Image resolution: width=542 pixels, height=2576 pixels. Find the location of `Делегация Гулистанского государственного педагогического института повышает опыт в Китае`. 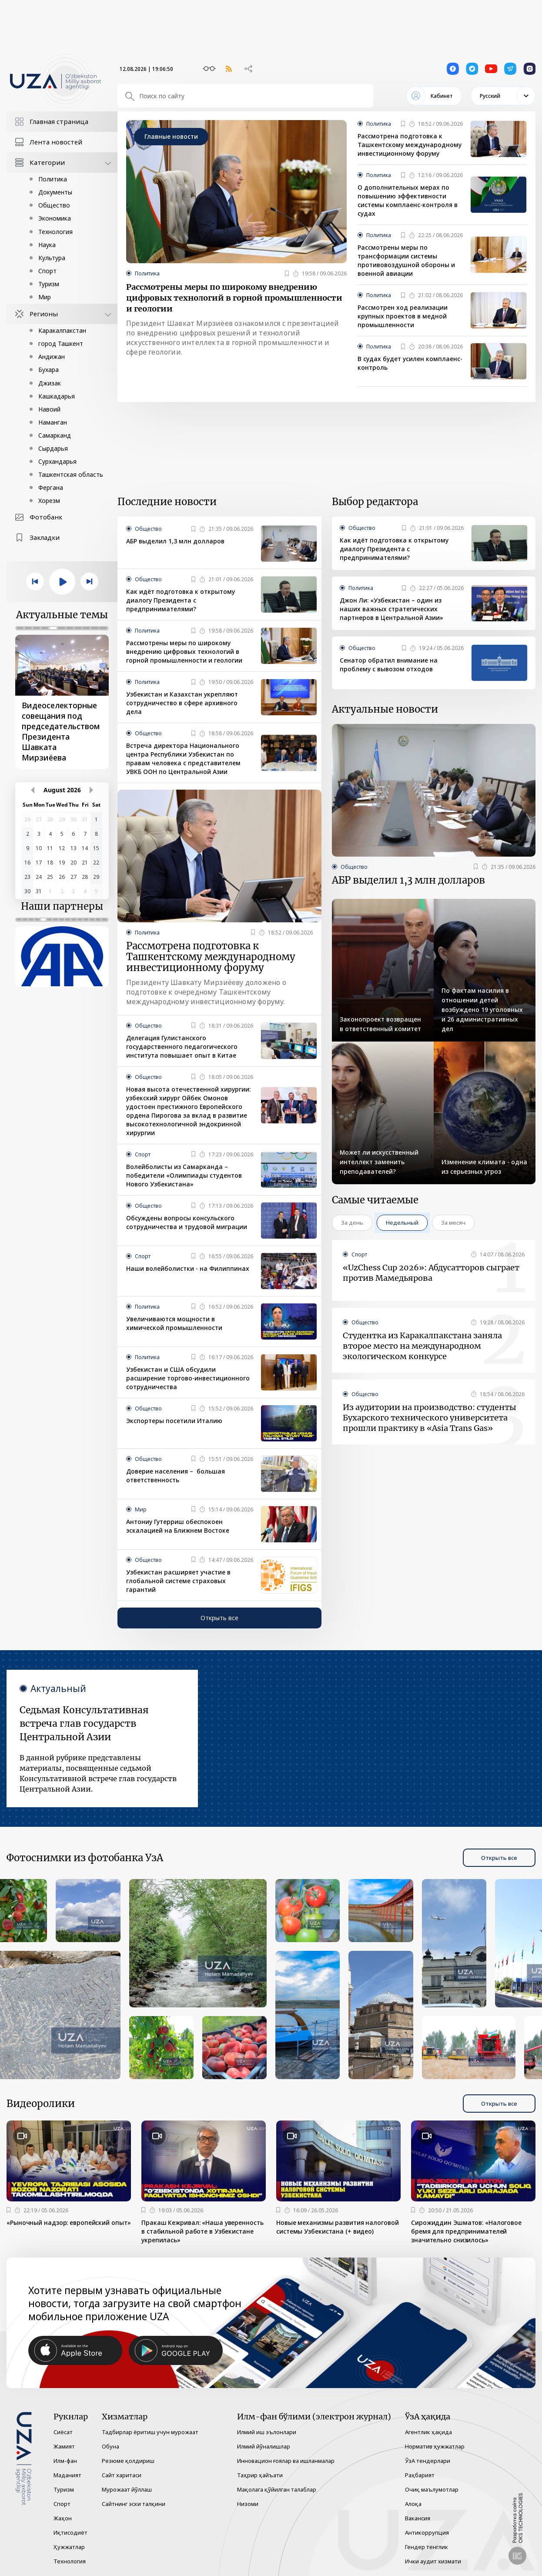

Делегация Гулистанского государственного педагогического института повышает опыт в Китае is located at coordinates (182, 1046).